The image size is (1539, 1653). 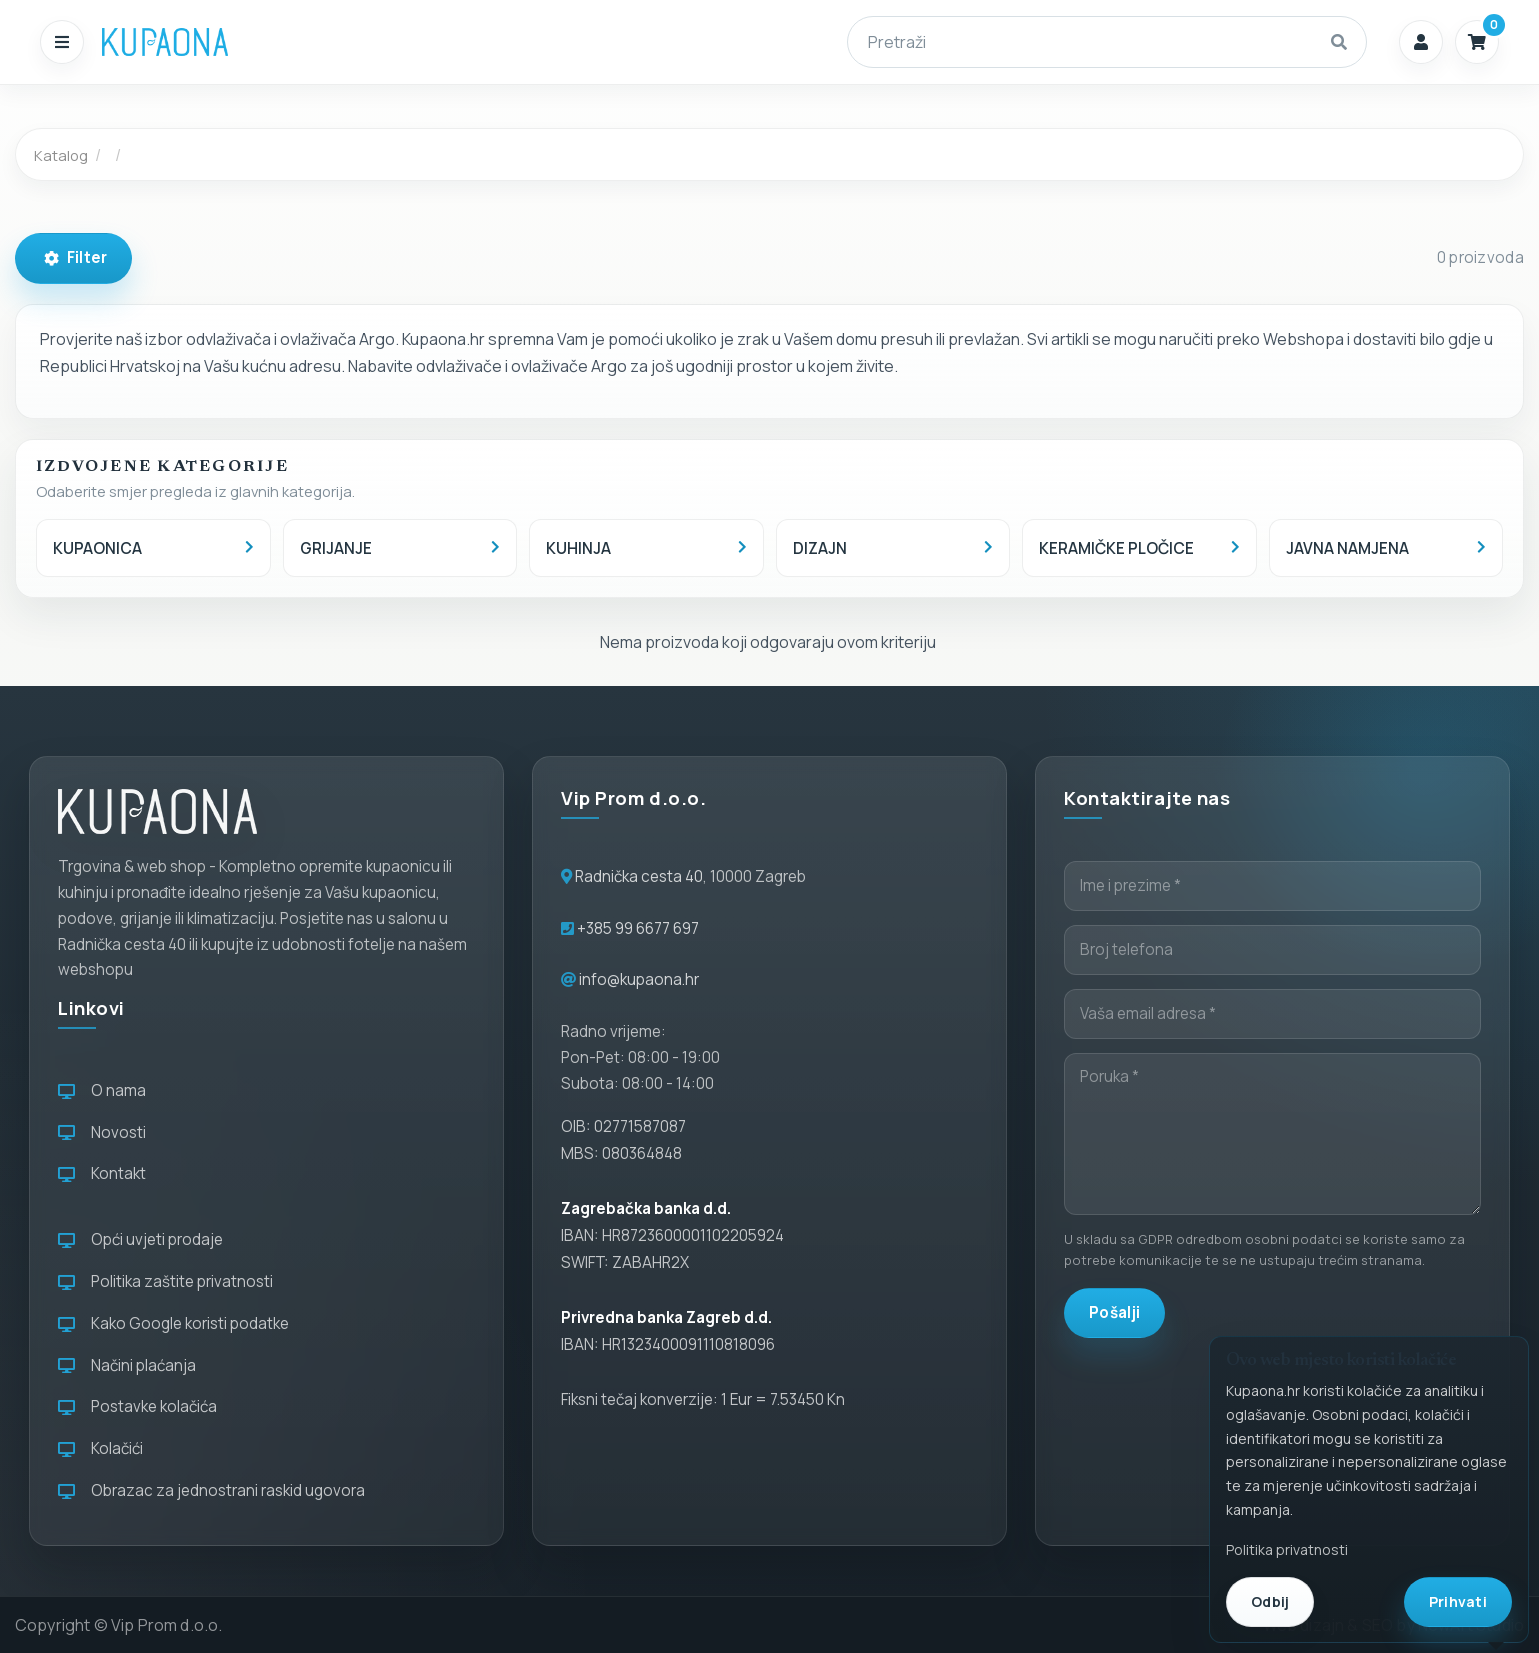 I want to click on Obrazac za jednostrani raskid ugovora, so click(x=211, y=1490).